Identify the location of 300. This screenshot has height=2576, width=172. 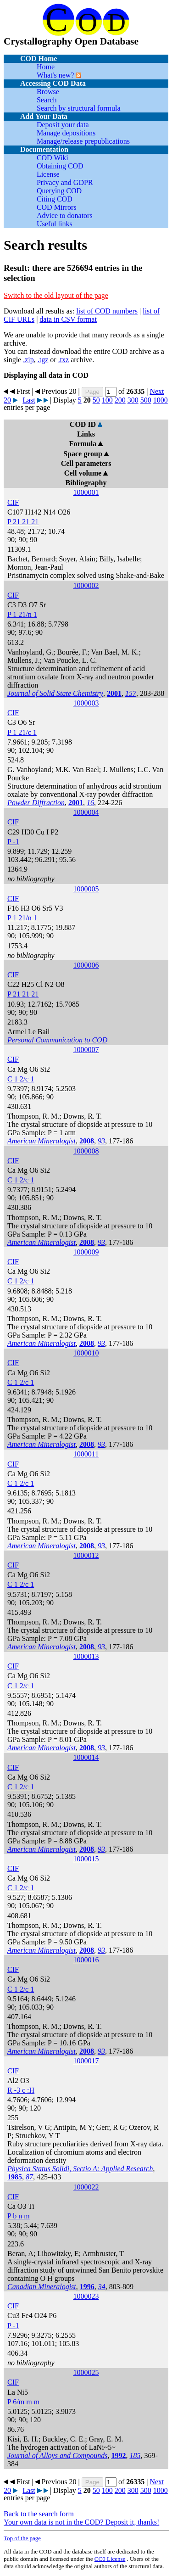
(133, 400).